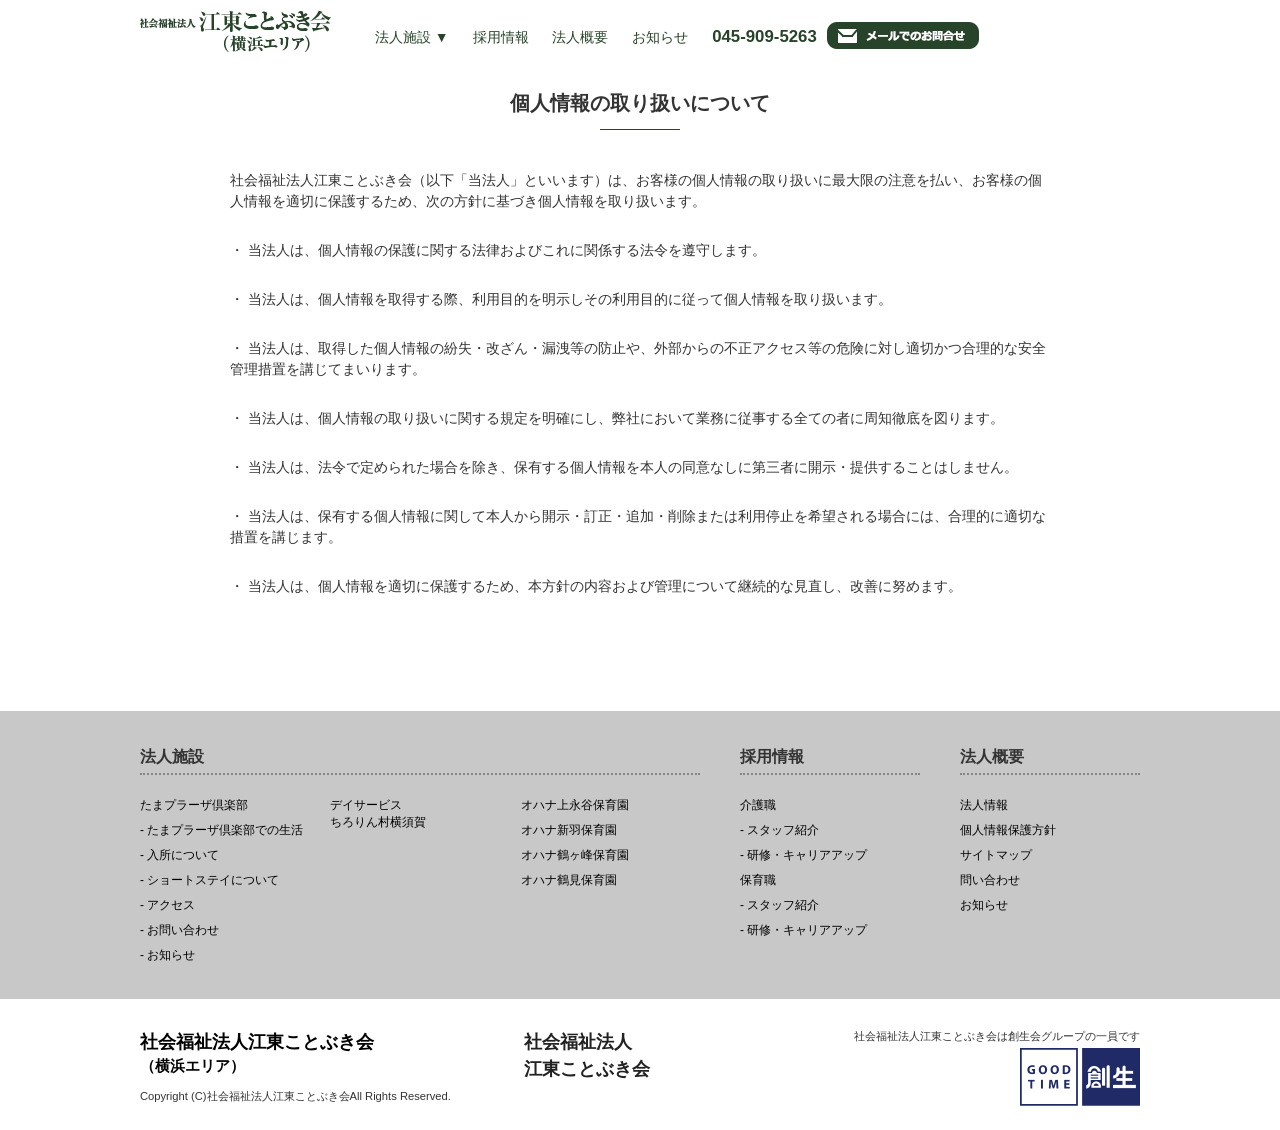 This screenshot has width=1280, height=1130. What do you see at coordinates (758, 880) in the screenshot?
I see `保育職` at bounding box center [758, 880].